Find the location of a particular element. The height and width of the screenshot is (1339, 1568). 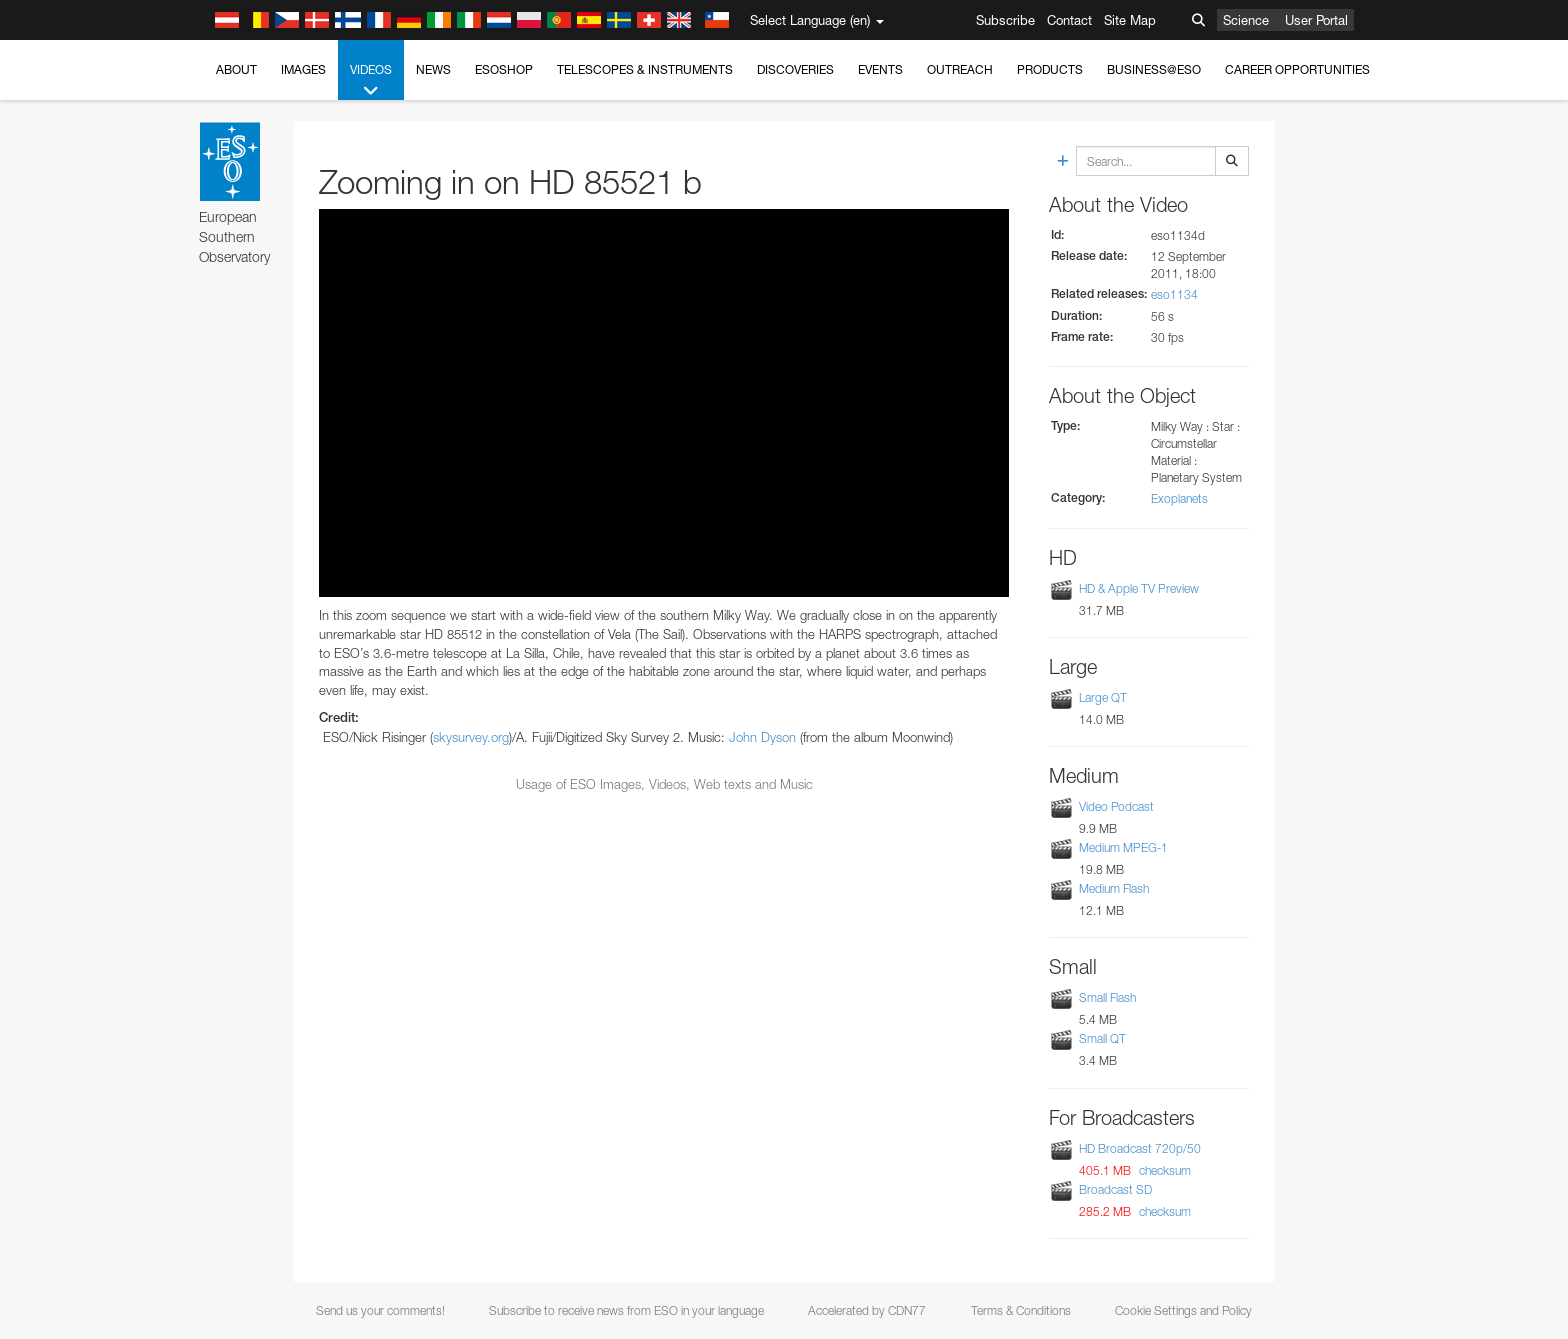

HD & Apple TV Preview is located at coordinates (1139, 588).